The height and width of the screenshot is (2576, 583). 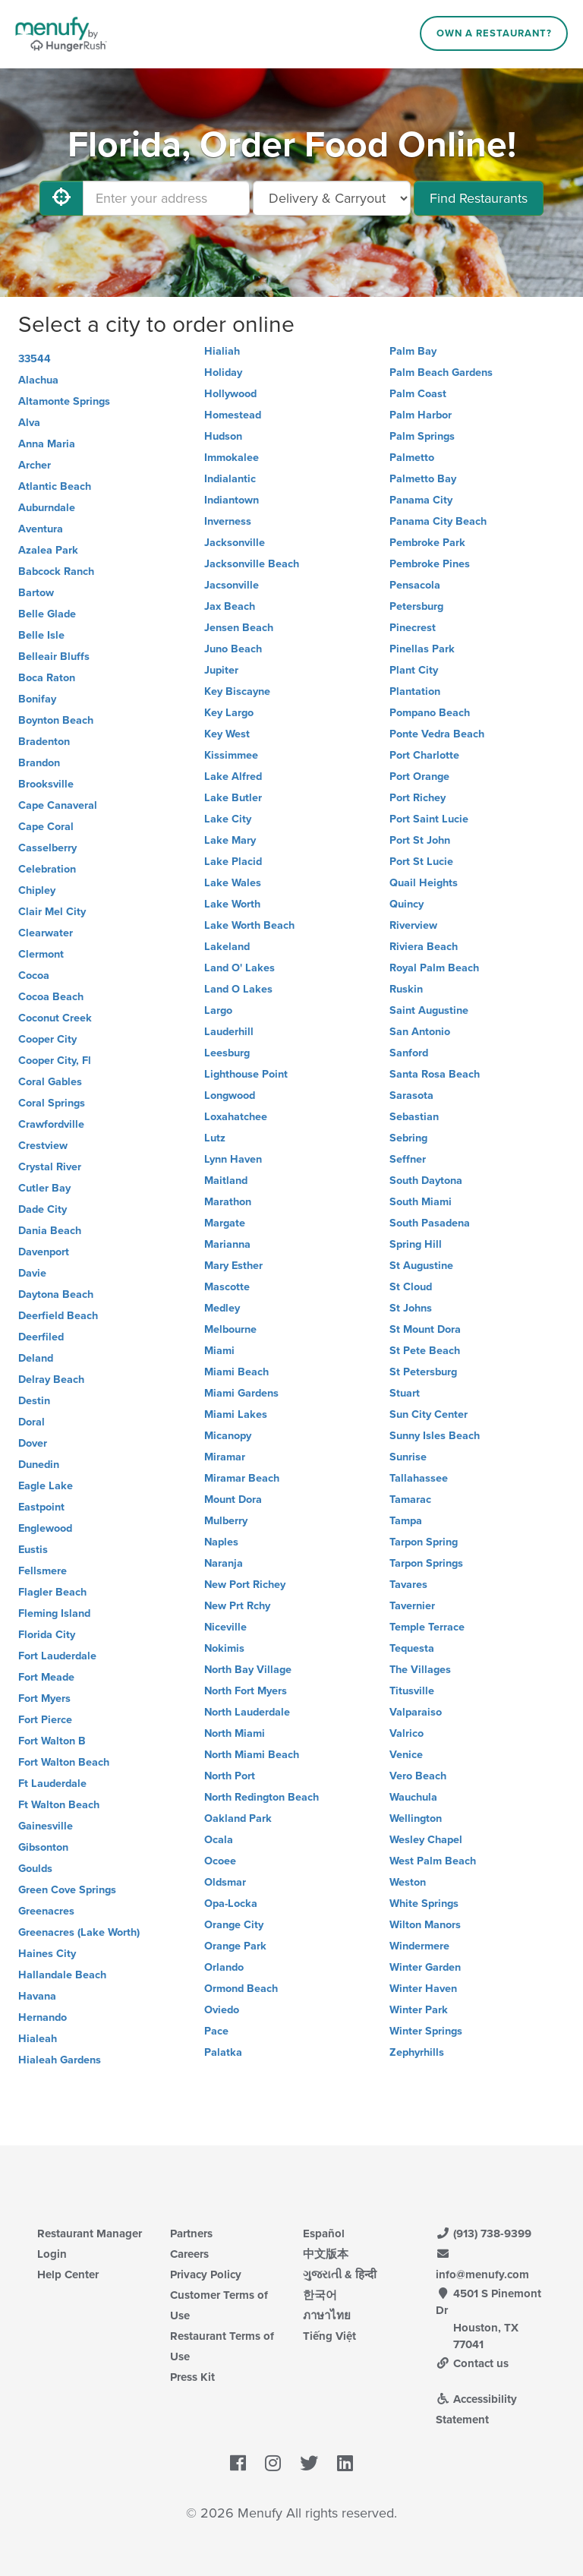 I want to click on Plantation, so click(x=414, y=691).